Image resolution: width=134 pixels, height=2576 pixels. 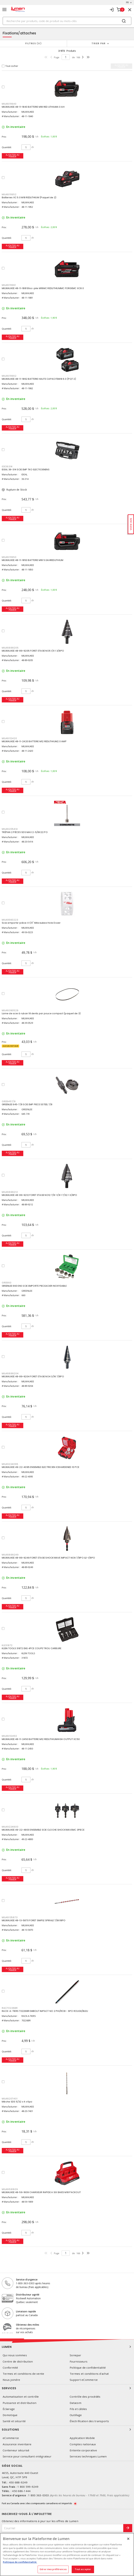 What do you see at coordinates (17, 2444) in the screenshot?
I see `Assurance inventaire` at bounding box center [17, 2444].